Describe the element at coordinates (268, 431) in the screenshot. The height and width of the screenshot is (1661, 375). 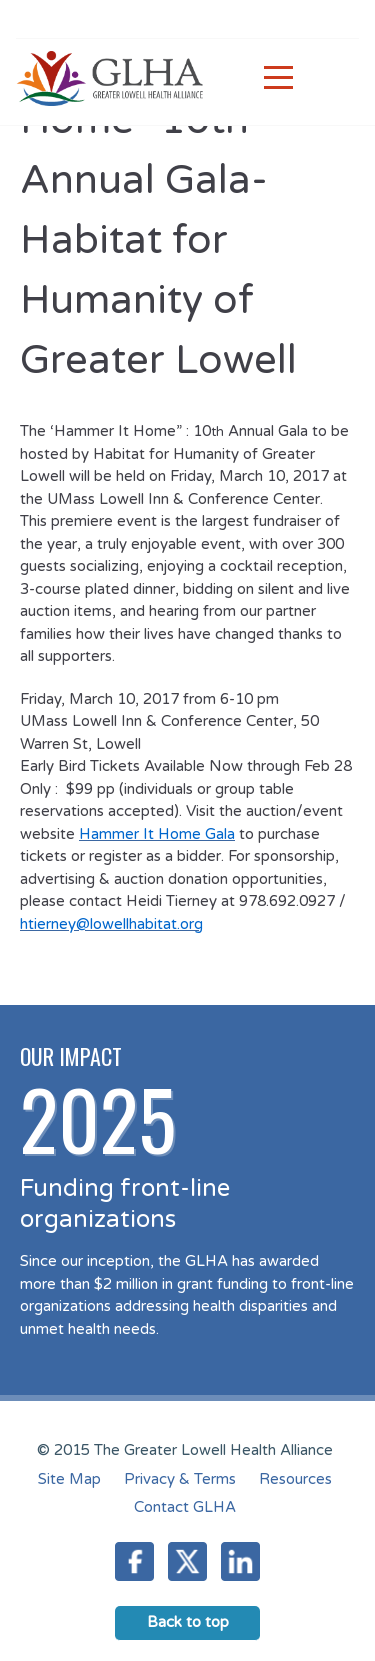
I see `Annual Gala` at that location.